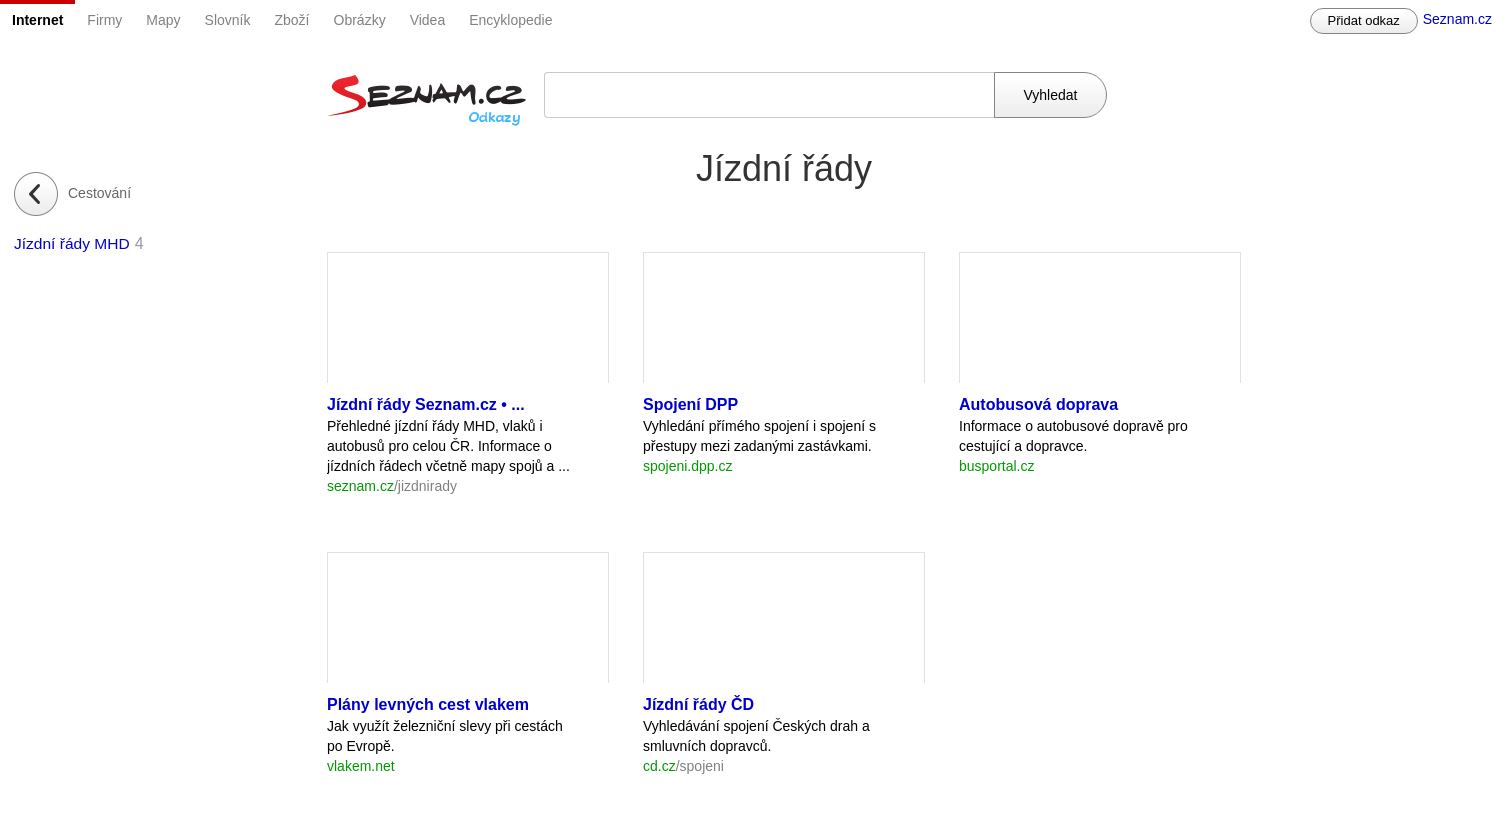 The width and height of the screenshot is (1510, 817). Describe the element at coordinates (360, 20) in the screenshot. I see `Obrázky` at that location.